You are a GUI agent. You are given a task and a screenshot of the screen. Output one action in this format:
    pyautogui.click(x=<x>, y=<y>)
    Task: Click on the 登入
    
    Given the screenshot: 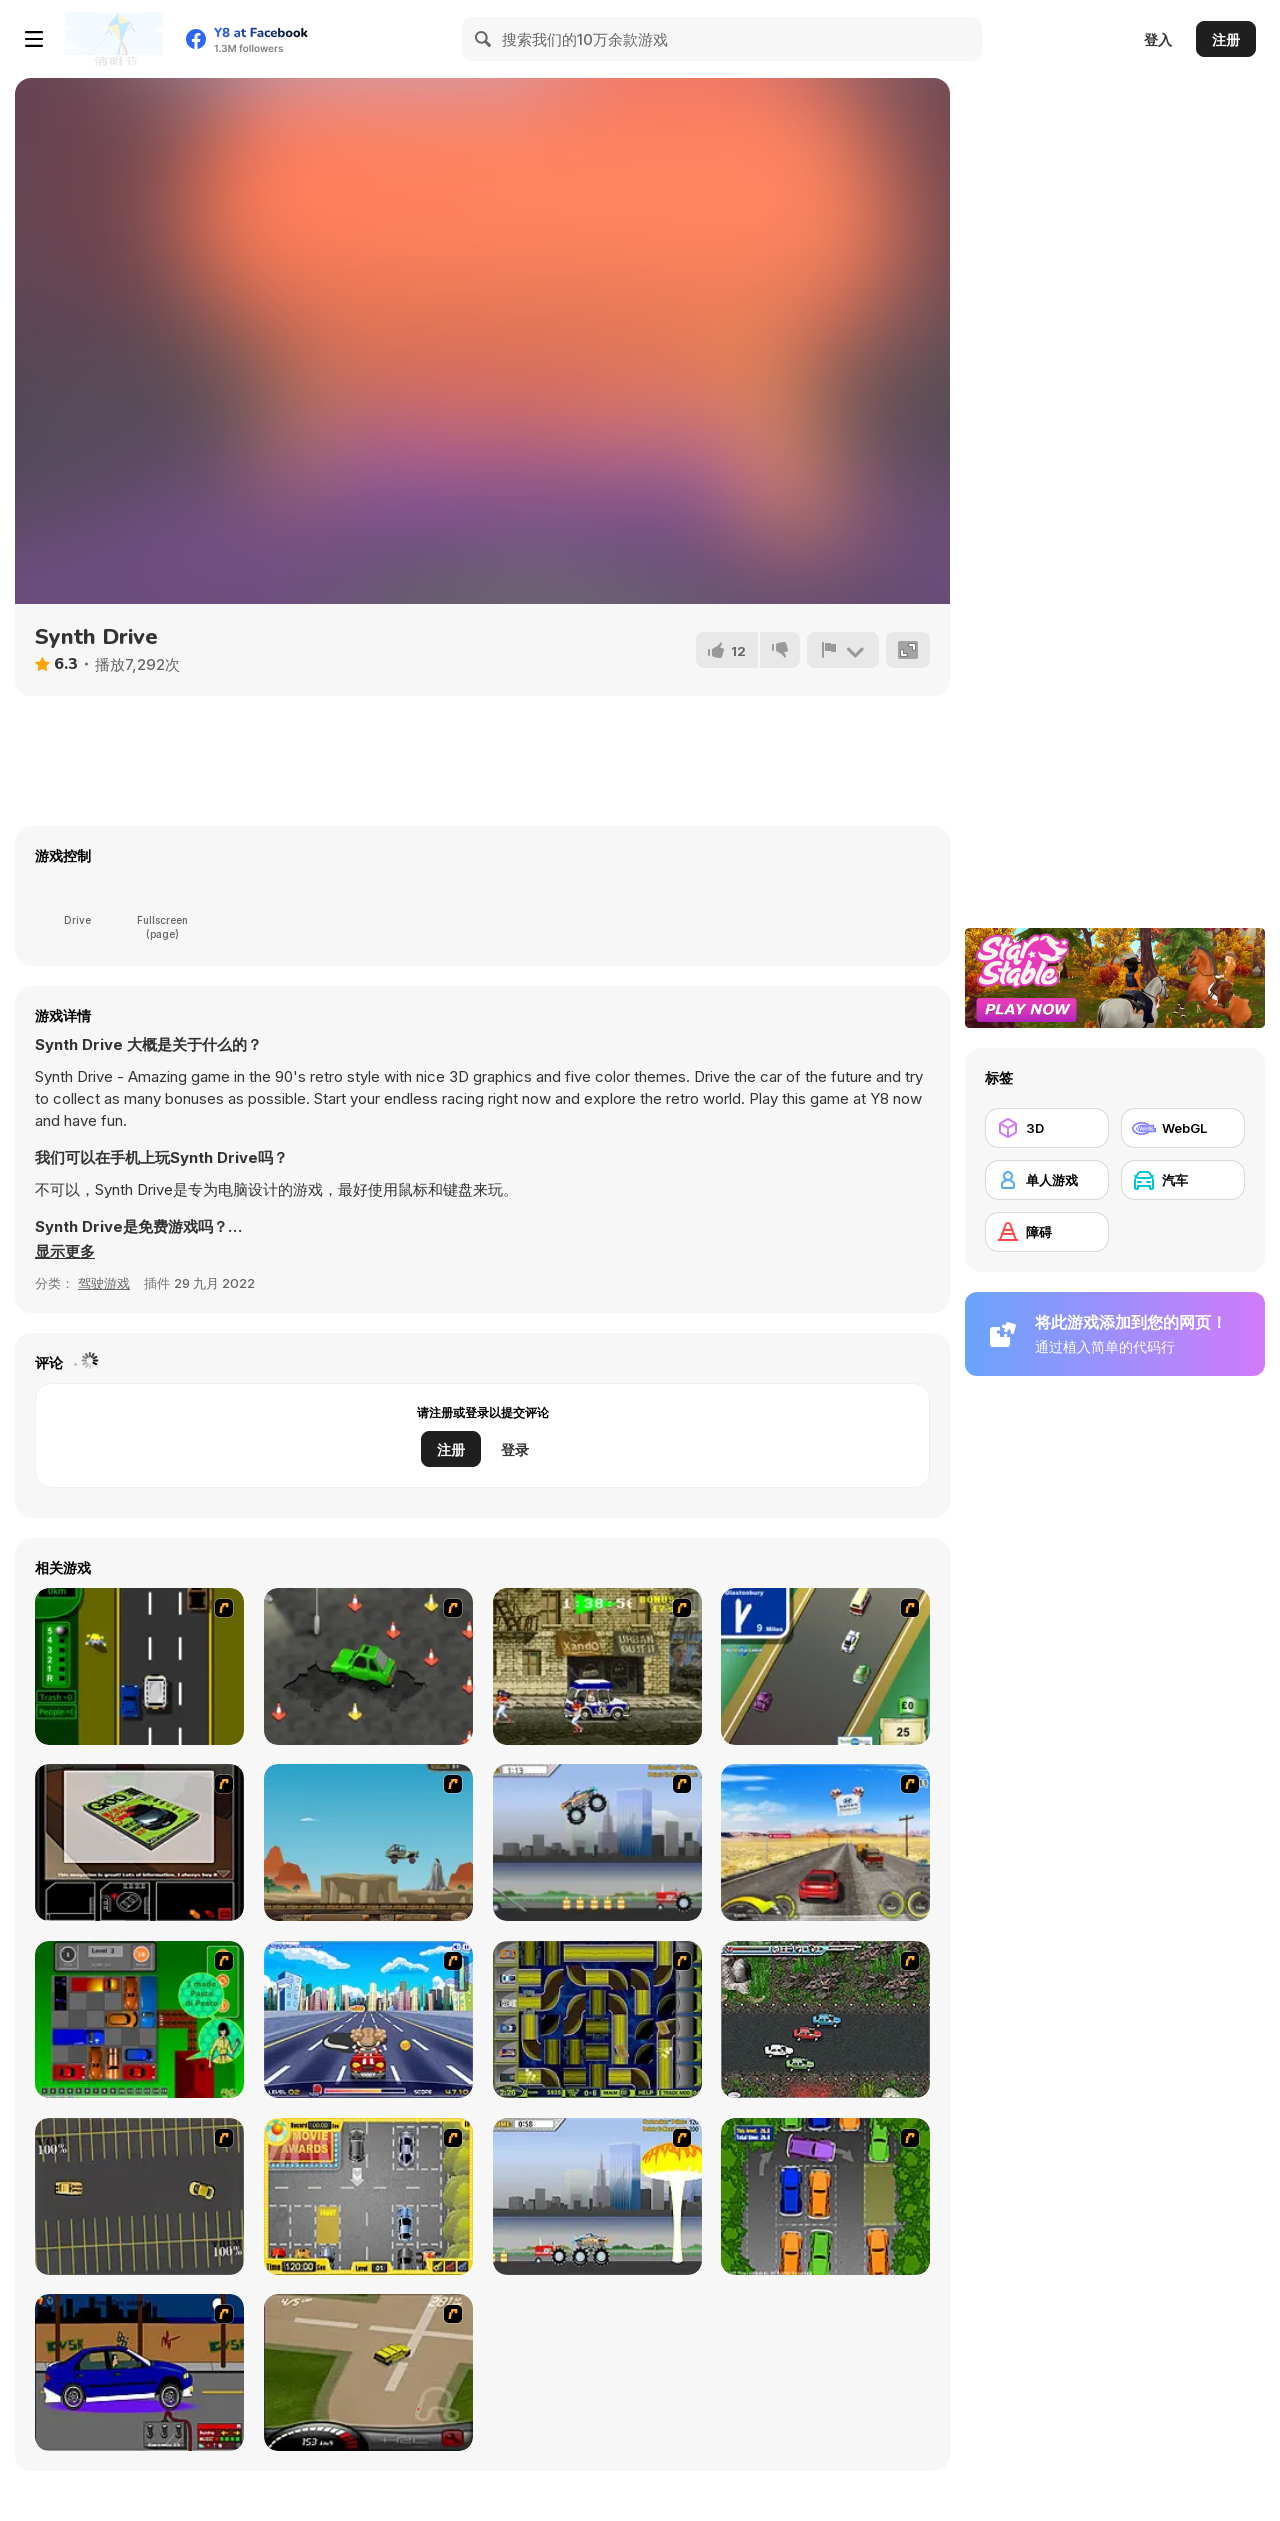 What is the action you would take?
    pyautogui.click(x=1158, y=39)
    